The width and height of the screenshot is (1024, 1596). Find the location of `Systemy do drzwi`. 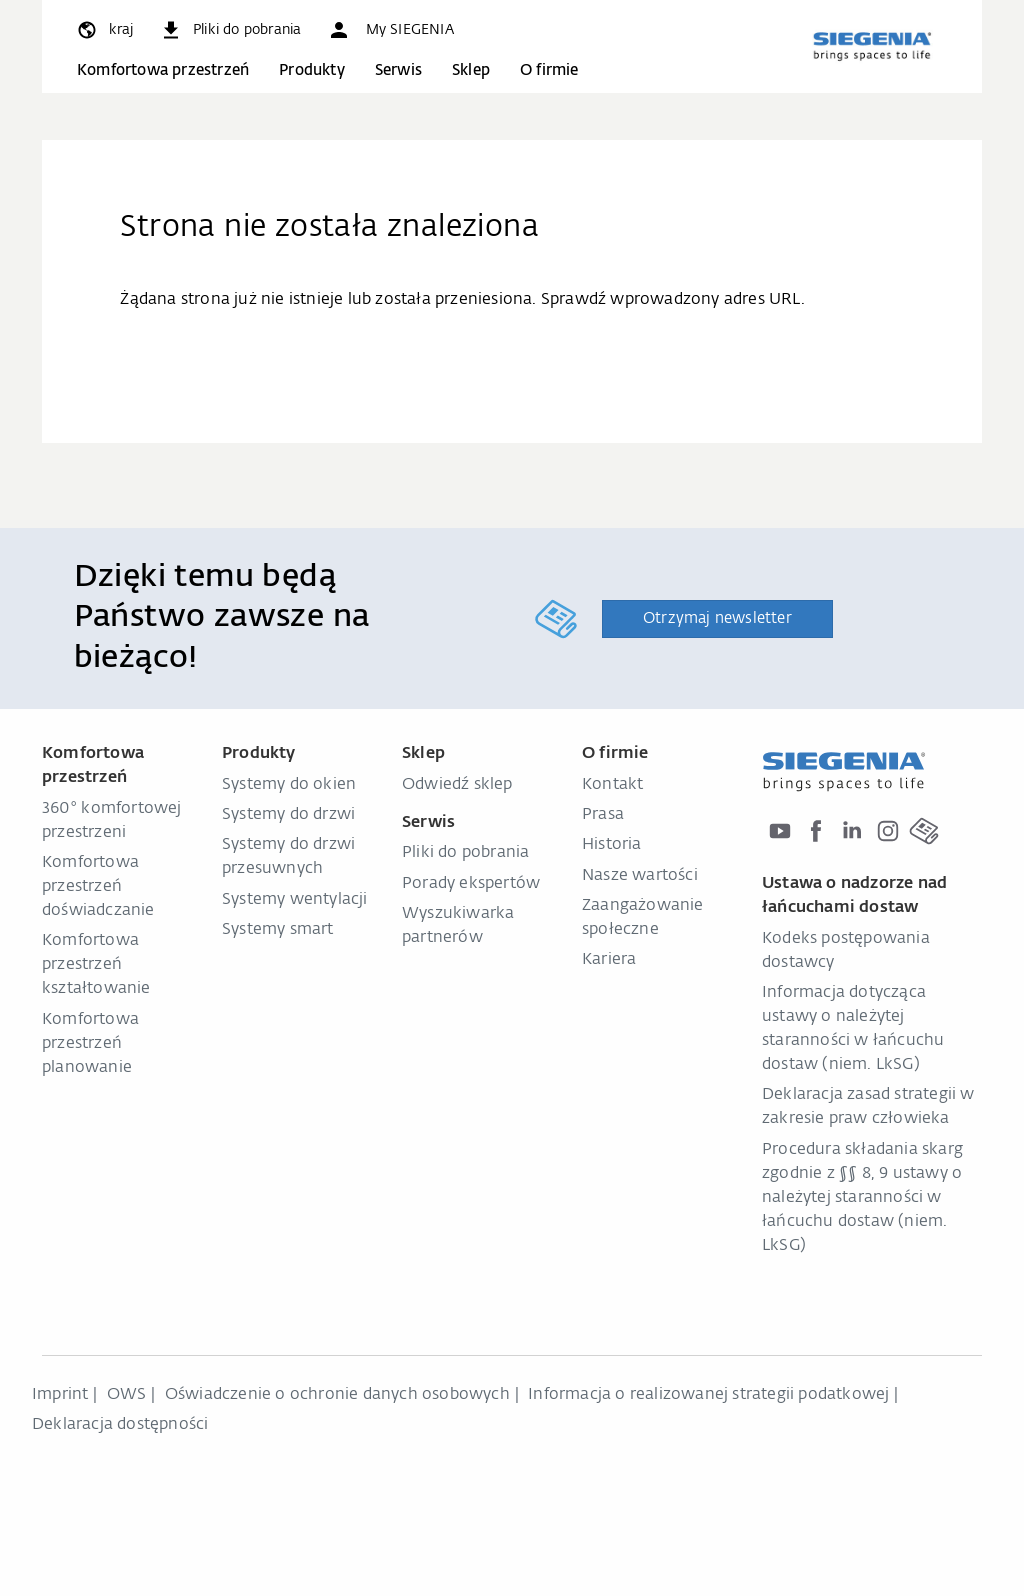

Systemy do drzwi is located at coordinates (288, 815).